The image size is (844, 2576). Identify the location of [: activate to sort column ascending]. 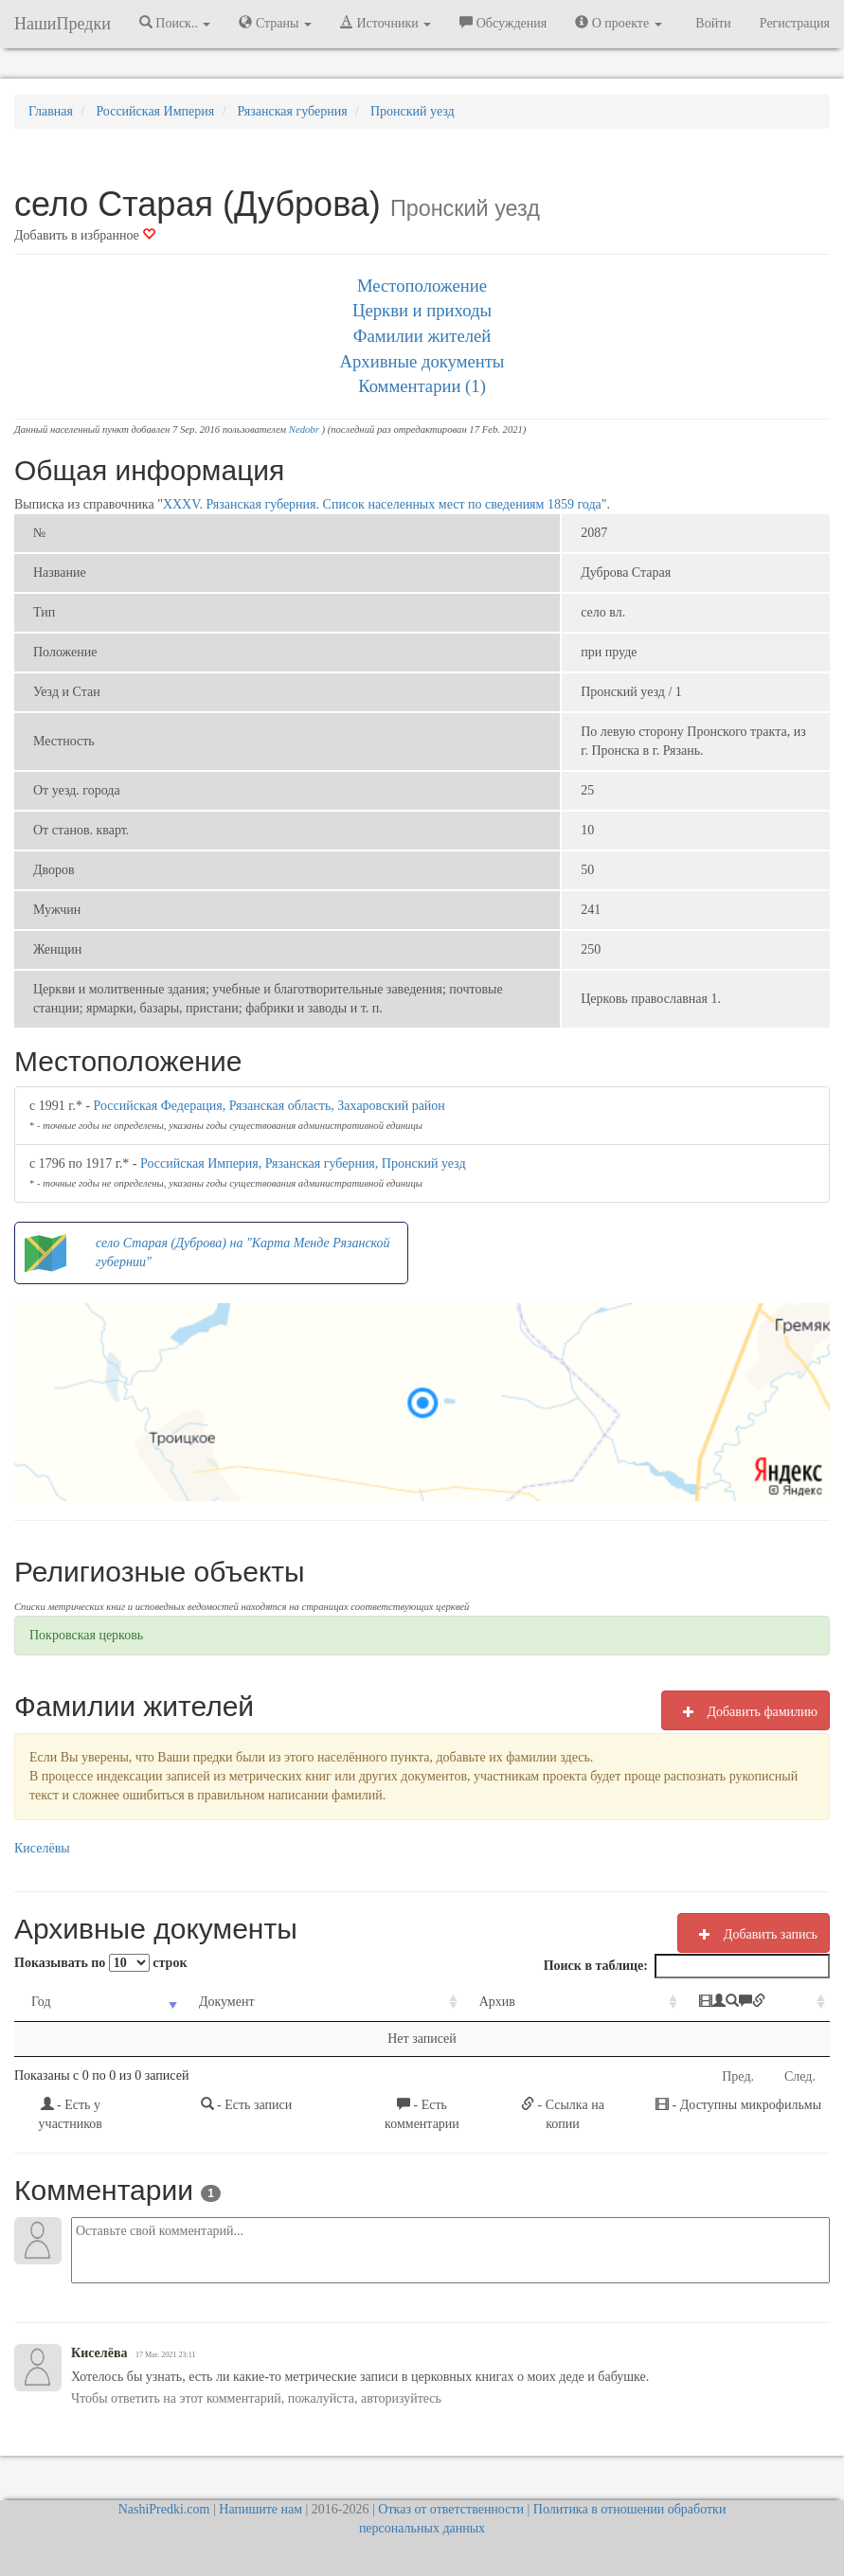
(699, 2002).